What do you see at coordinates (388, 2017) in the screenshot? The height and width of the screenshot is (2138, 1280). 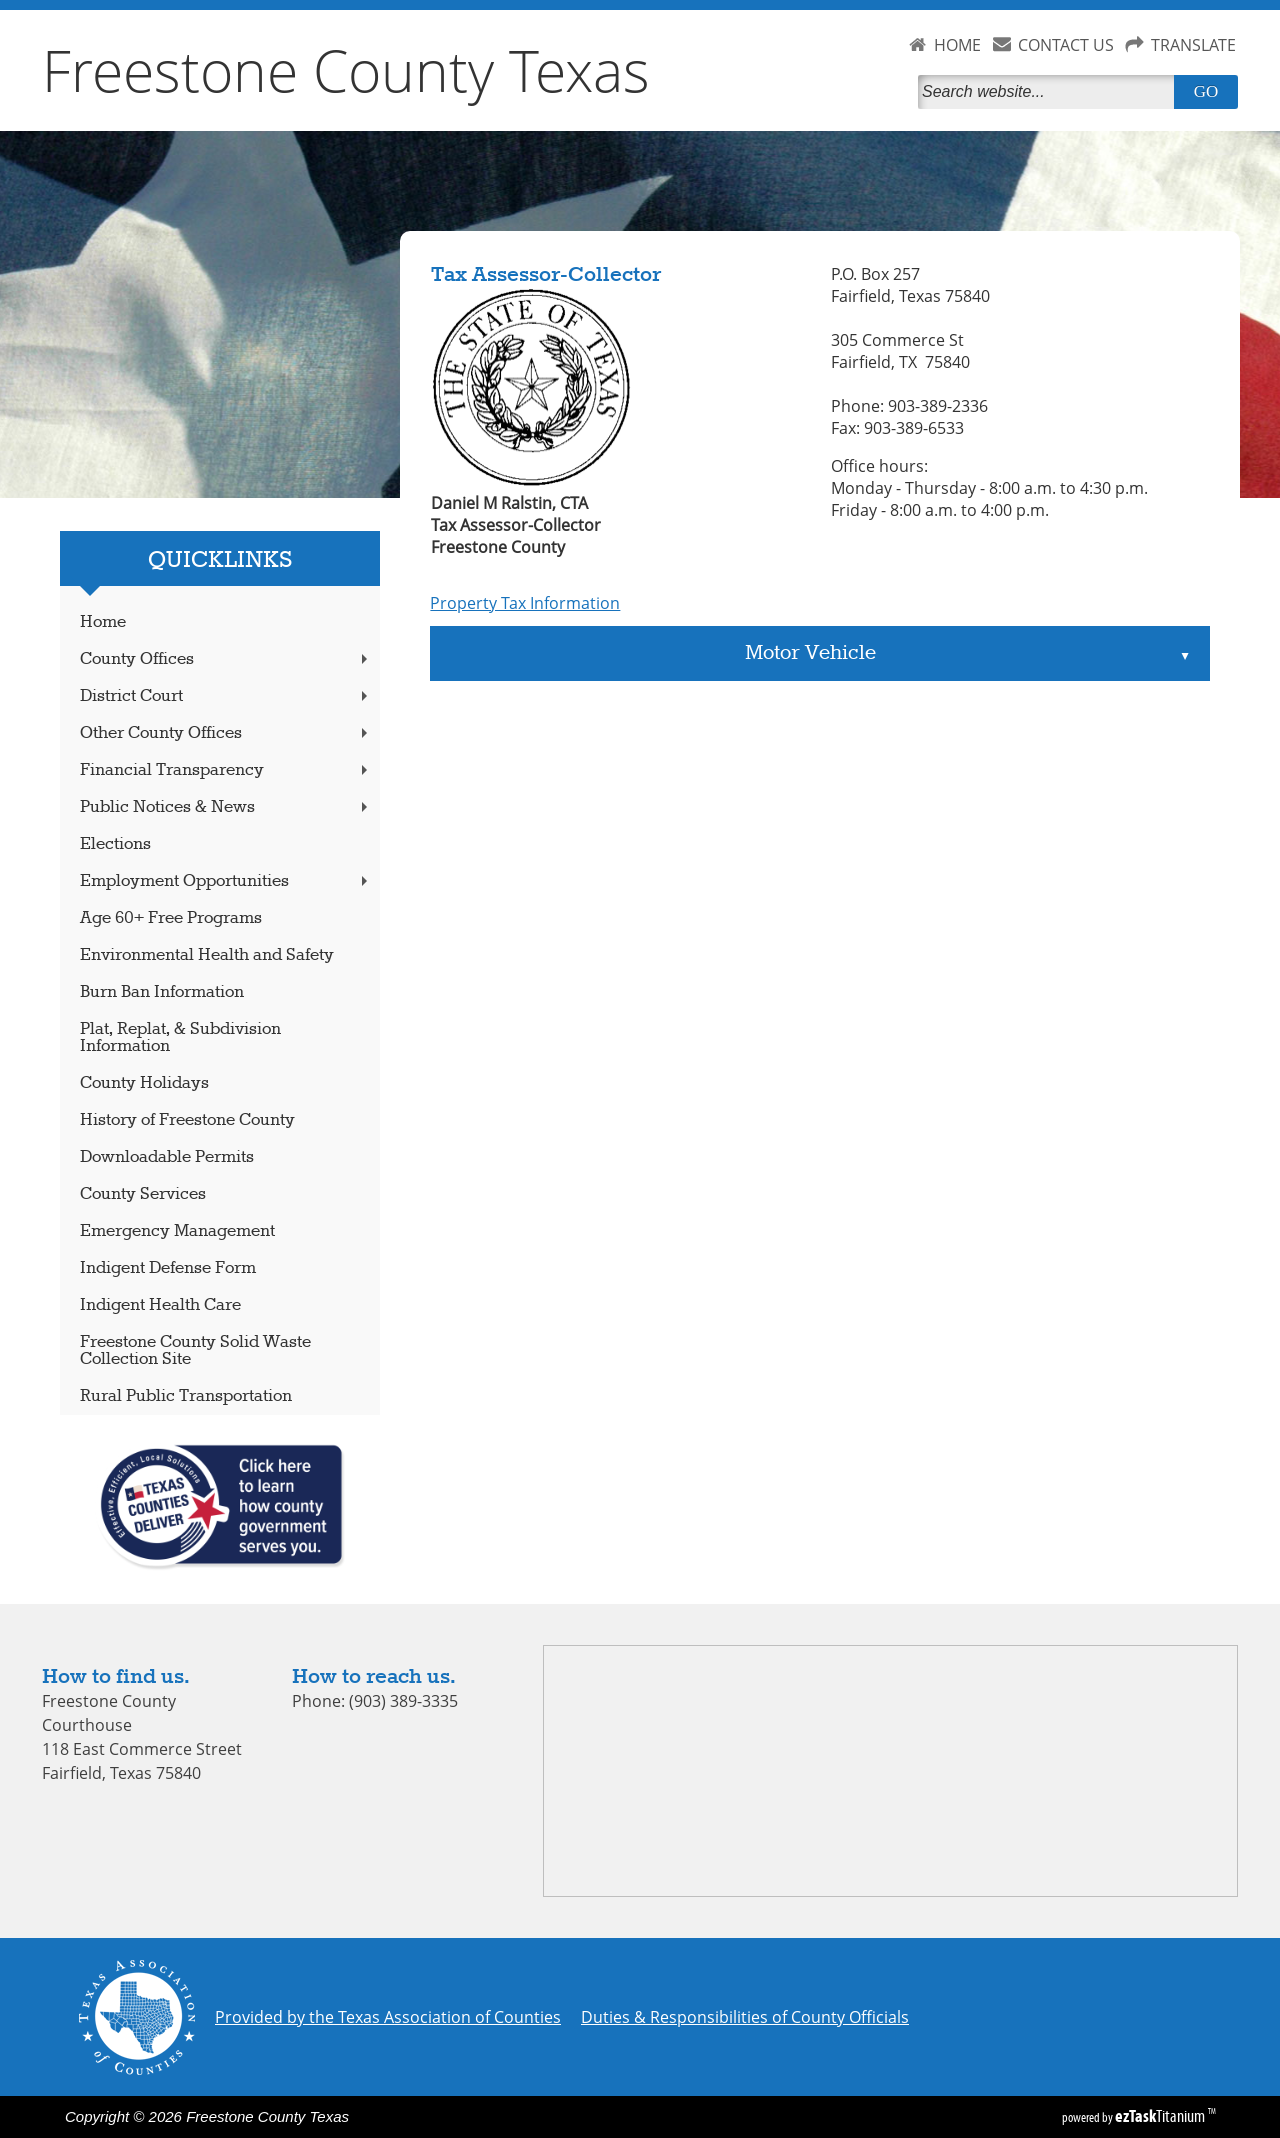 I see `Provided by the Texas Association of Counties` at bounding box center [388, 2017].